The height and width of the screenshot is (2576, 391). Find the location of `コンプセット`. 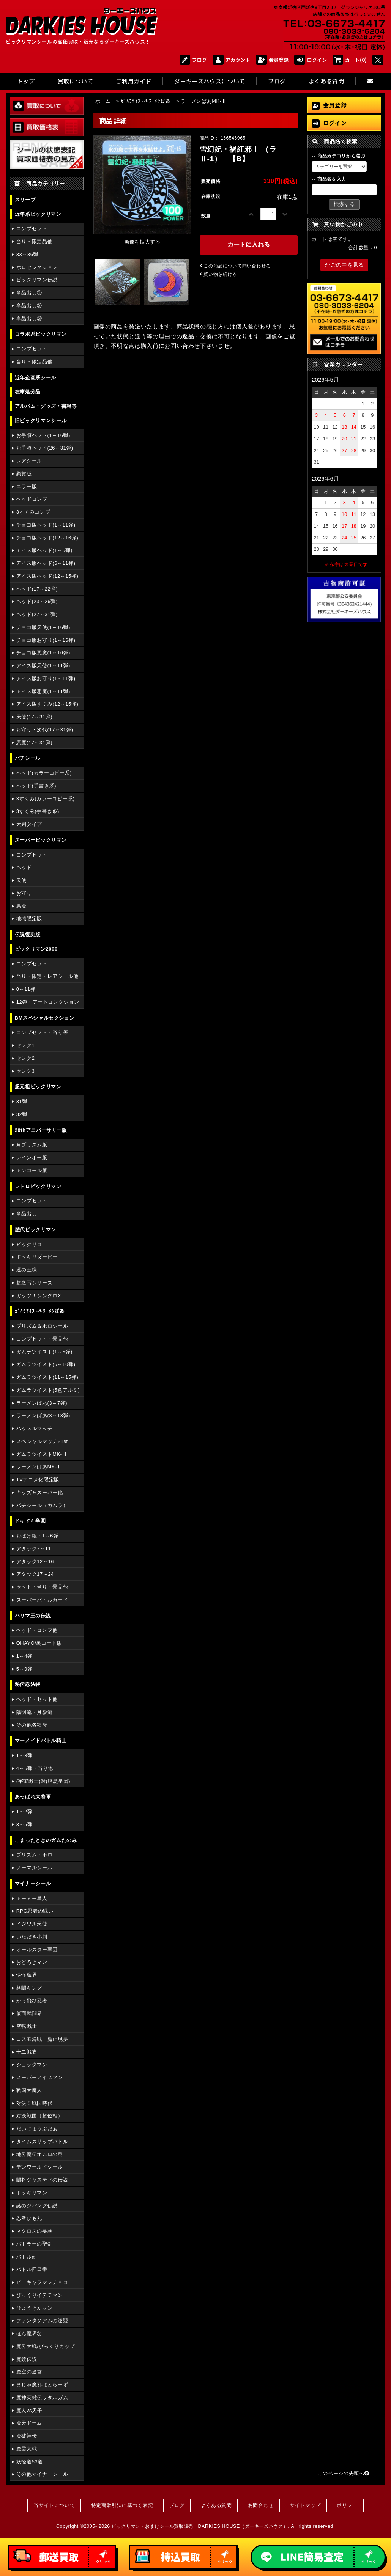

コンプセット is located at coordinates (31, 228).